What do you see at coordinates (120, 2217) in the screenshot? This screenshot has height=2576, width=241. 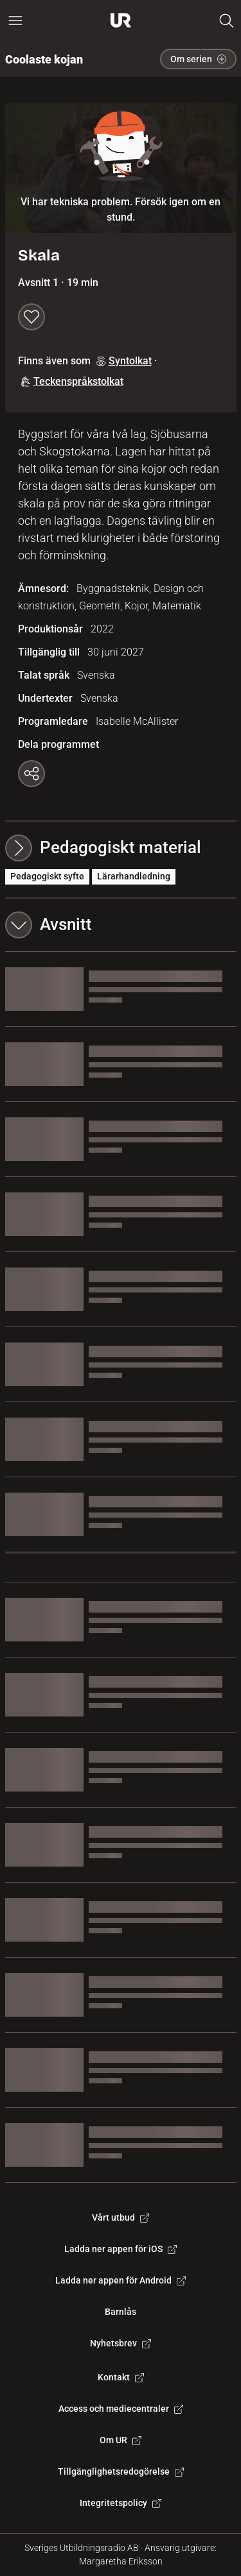 I see `Vårt utbud` at bounding box center [120, 2217].